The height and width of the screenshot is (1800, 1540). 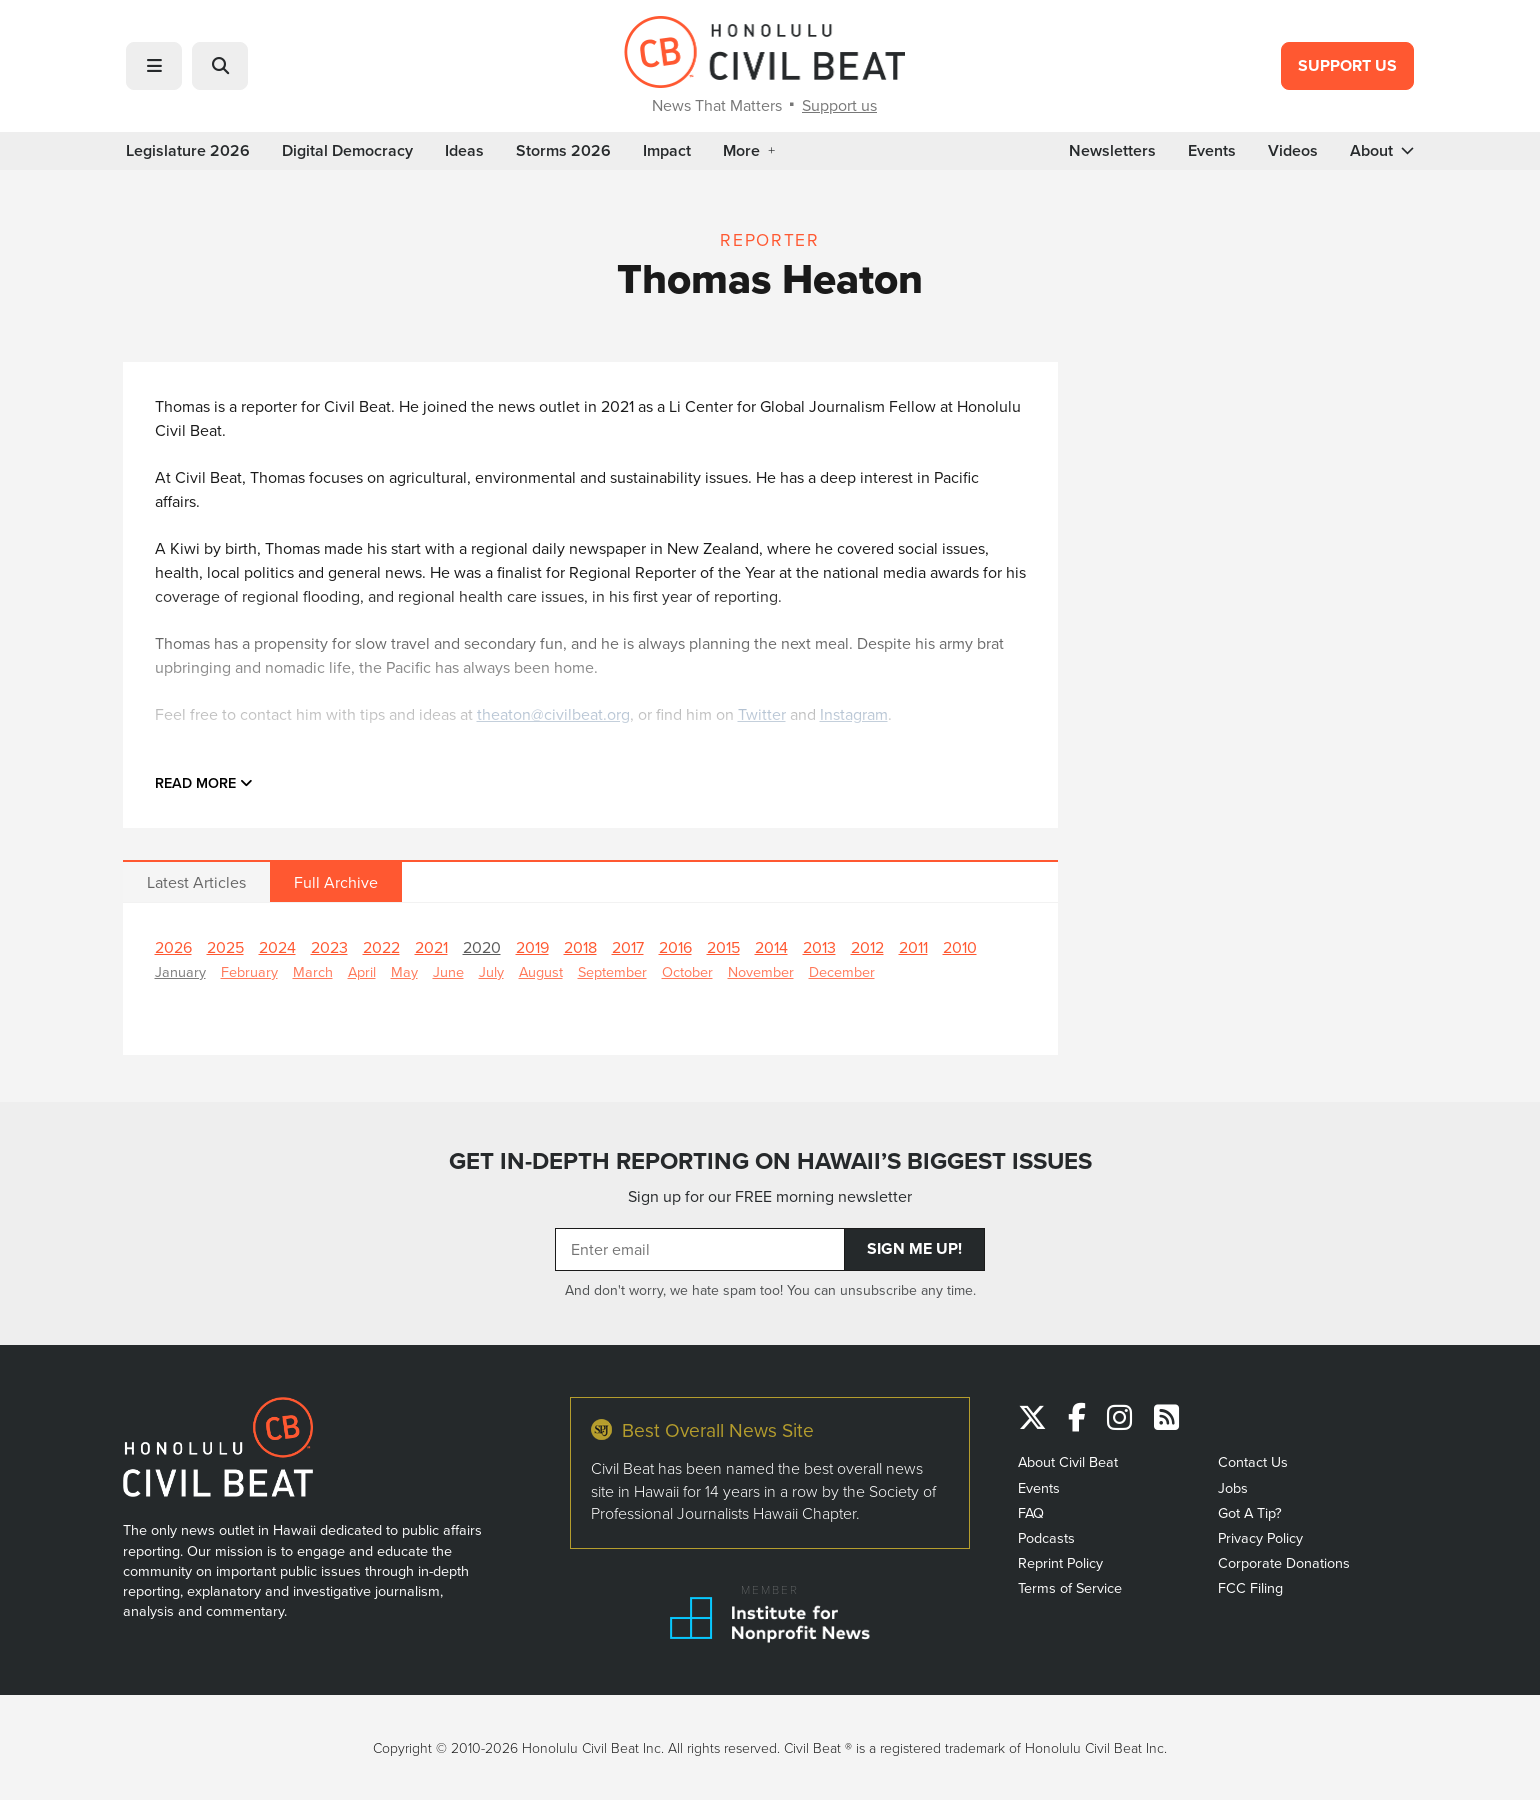 What do you see at coordinates (1382, 151) in the screenshot?
I see `About [button]` at bounding box center [1382, 151].